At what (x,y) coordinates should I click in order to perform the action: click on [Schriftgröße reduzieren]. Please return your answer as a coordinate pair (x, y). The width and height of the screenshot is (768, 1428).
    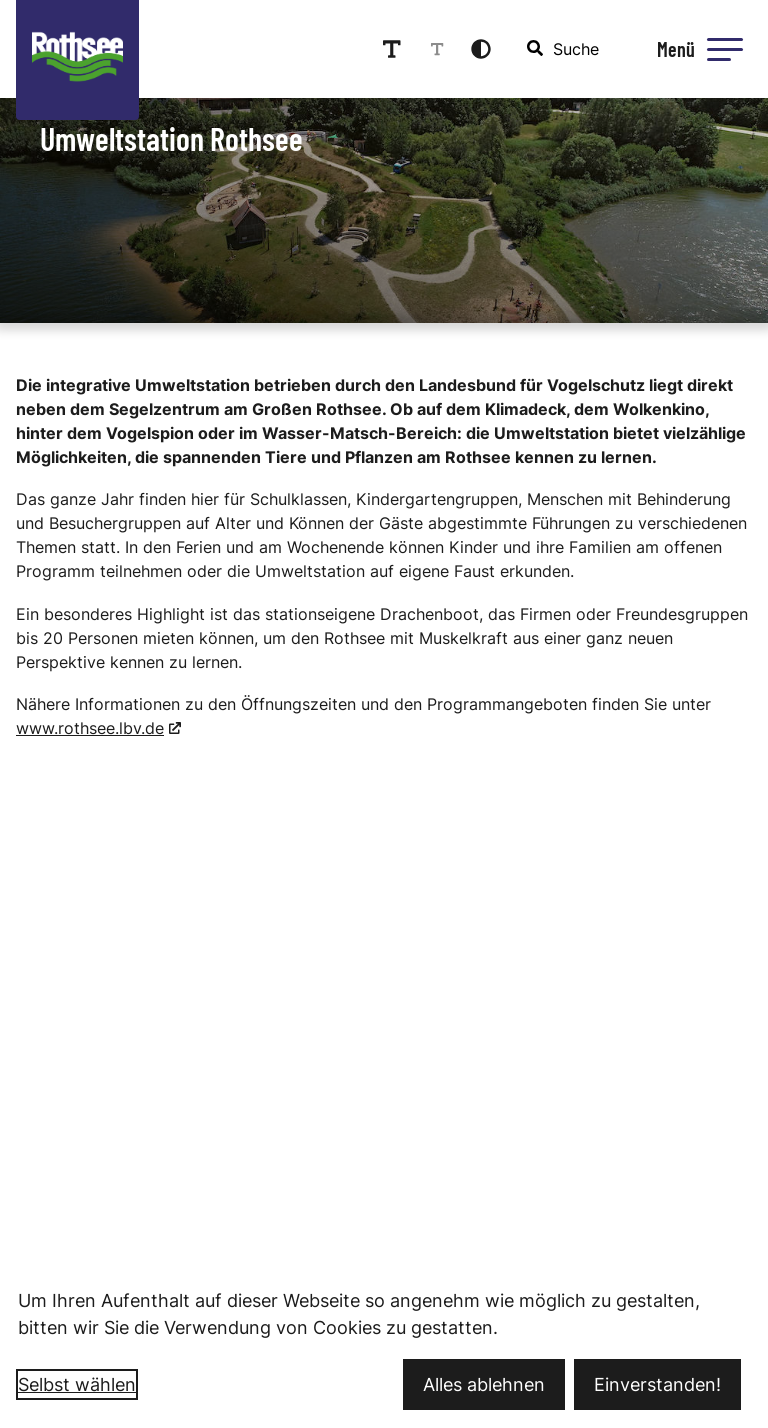
    Looking at the image, I should click on (437, 49).